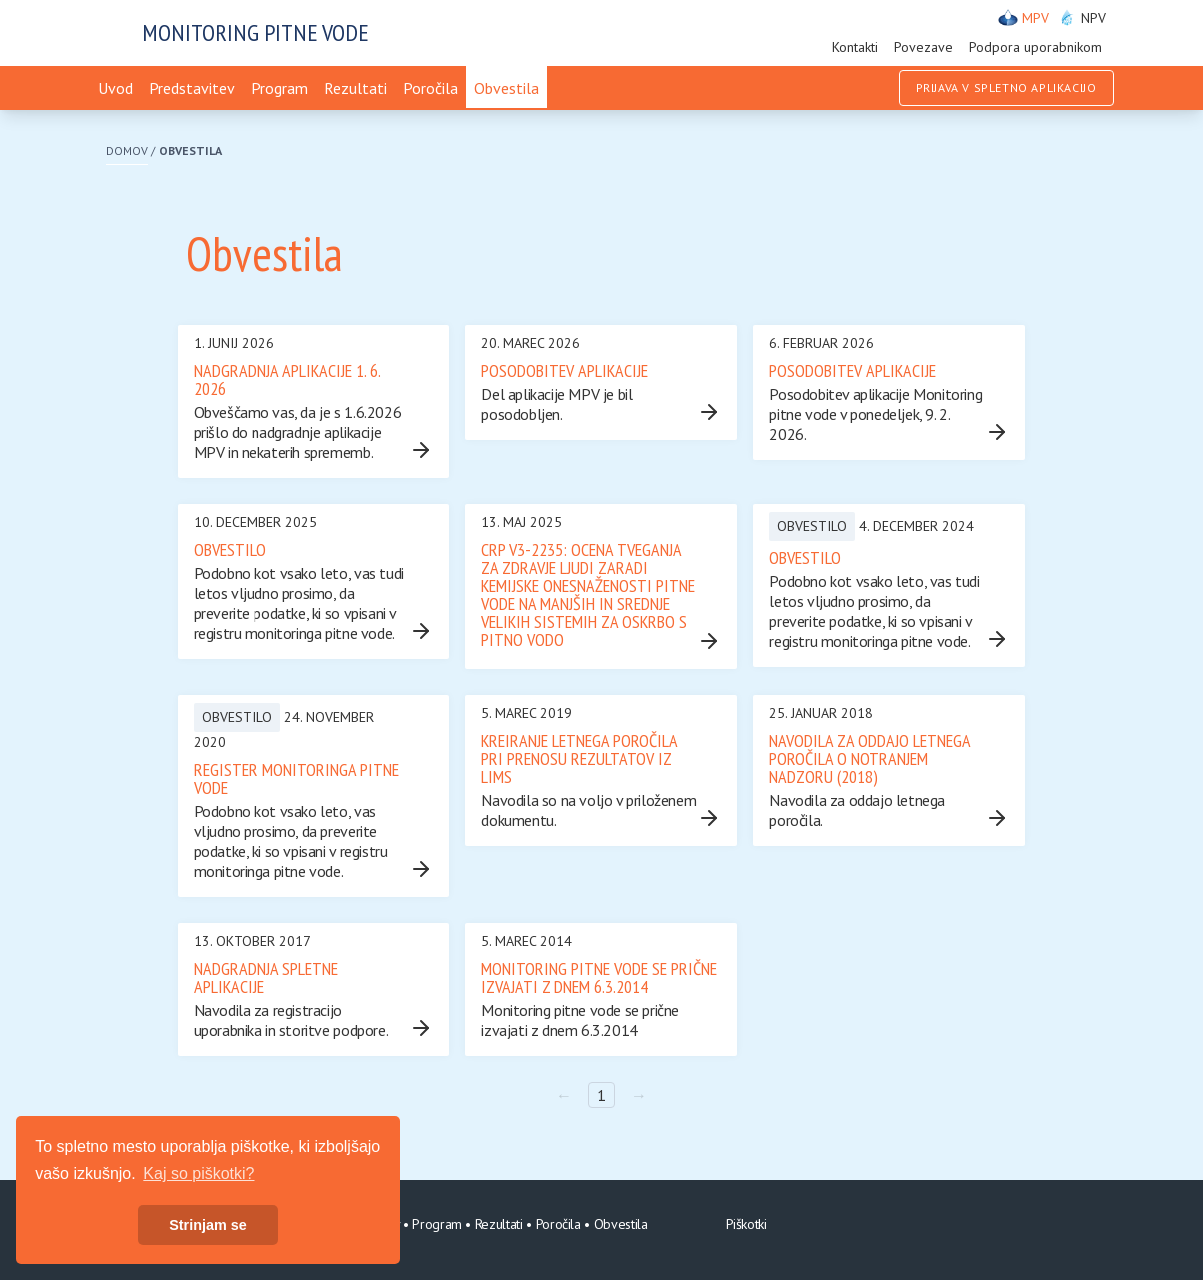 The height and width of the screenshot is (1280, 1203). Describe the element at coordinates (923, 47) in the screenshot. I see `Povezave` at that location.